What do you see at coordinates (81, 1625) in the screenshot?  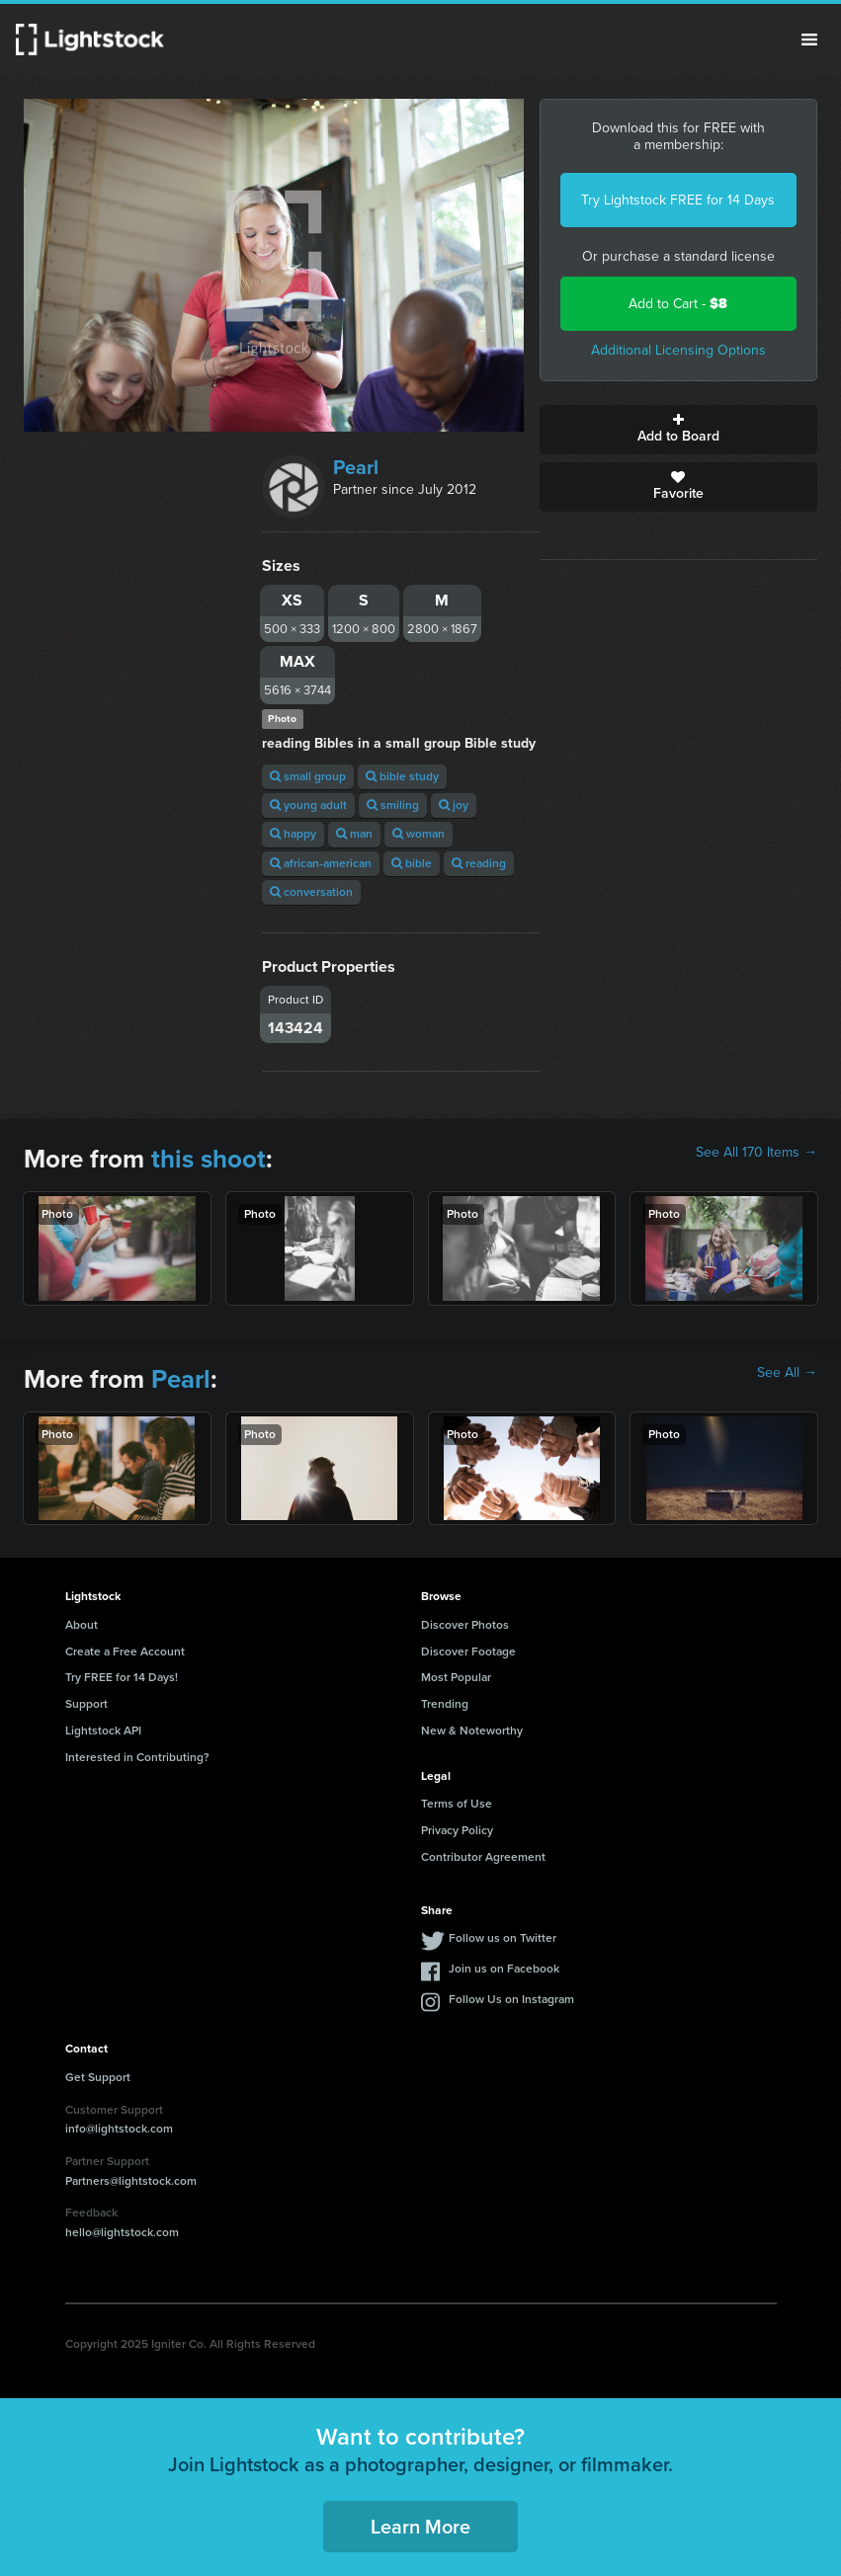 I see `About` at bounding box center [81, 1625].